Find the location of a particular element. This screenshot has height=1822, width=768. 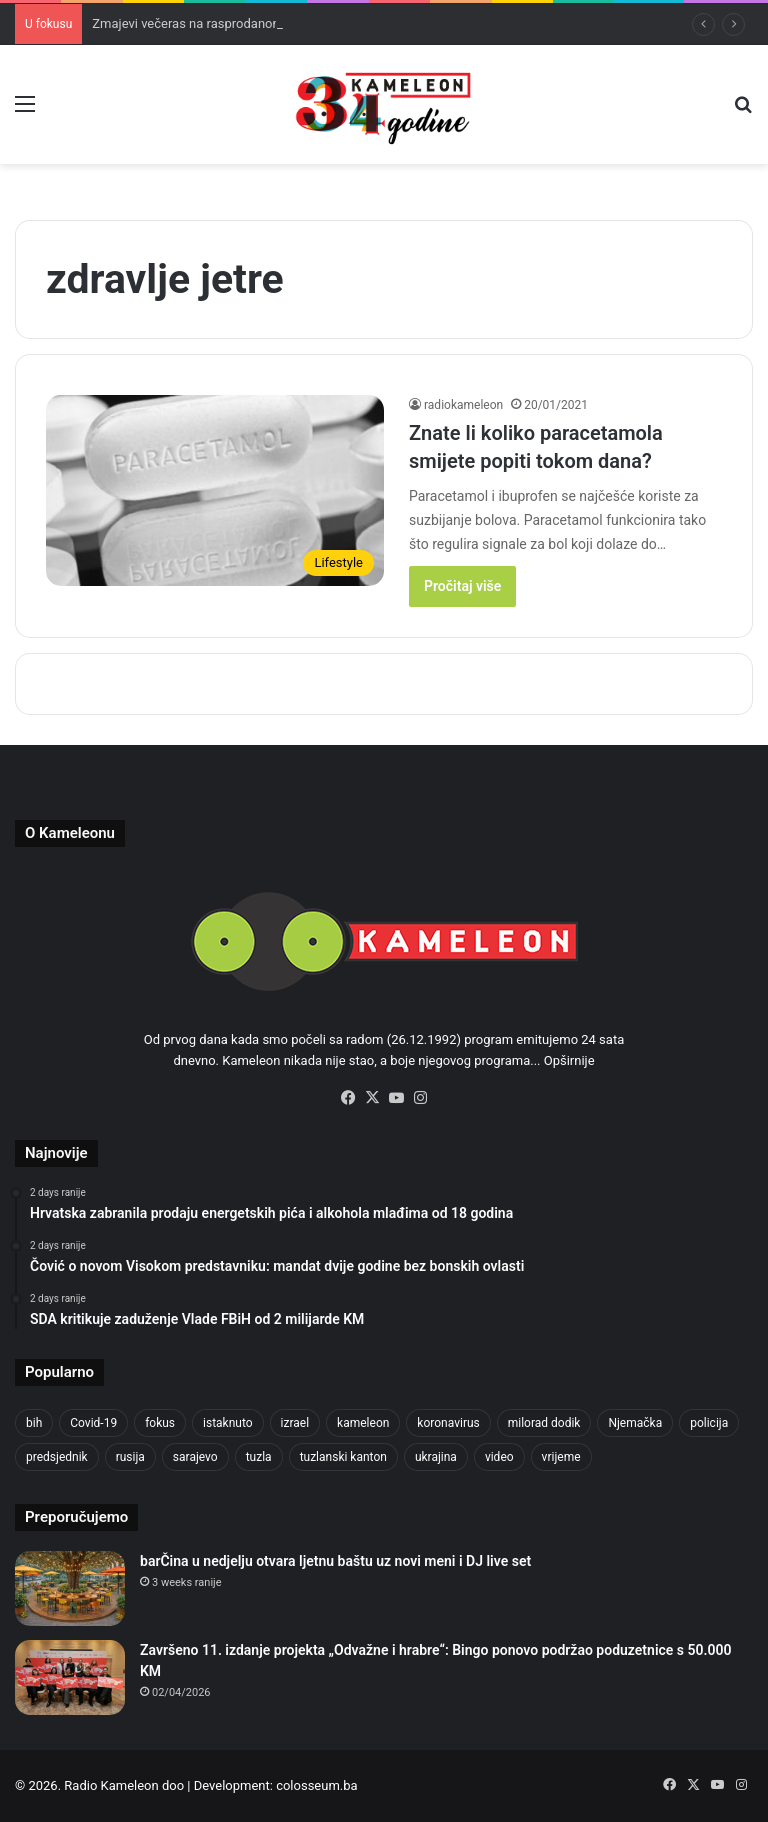

tuzlanski kanton [tuzlanski kanton (645 items)] is located at coordinates (343, 1457).